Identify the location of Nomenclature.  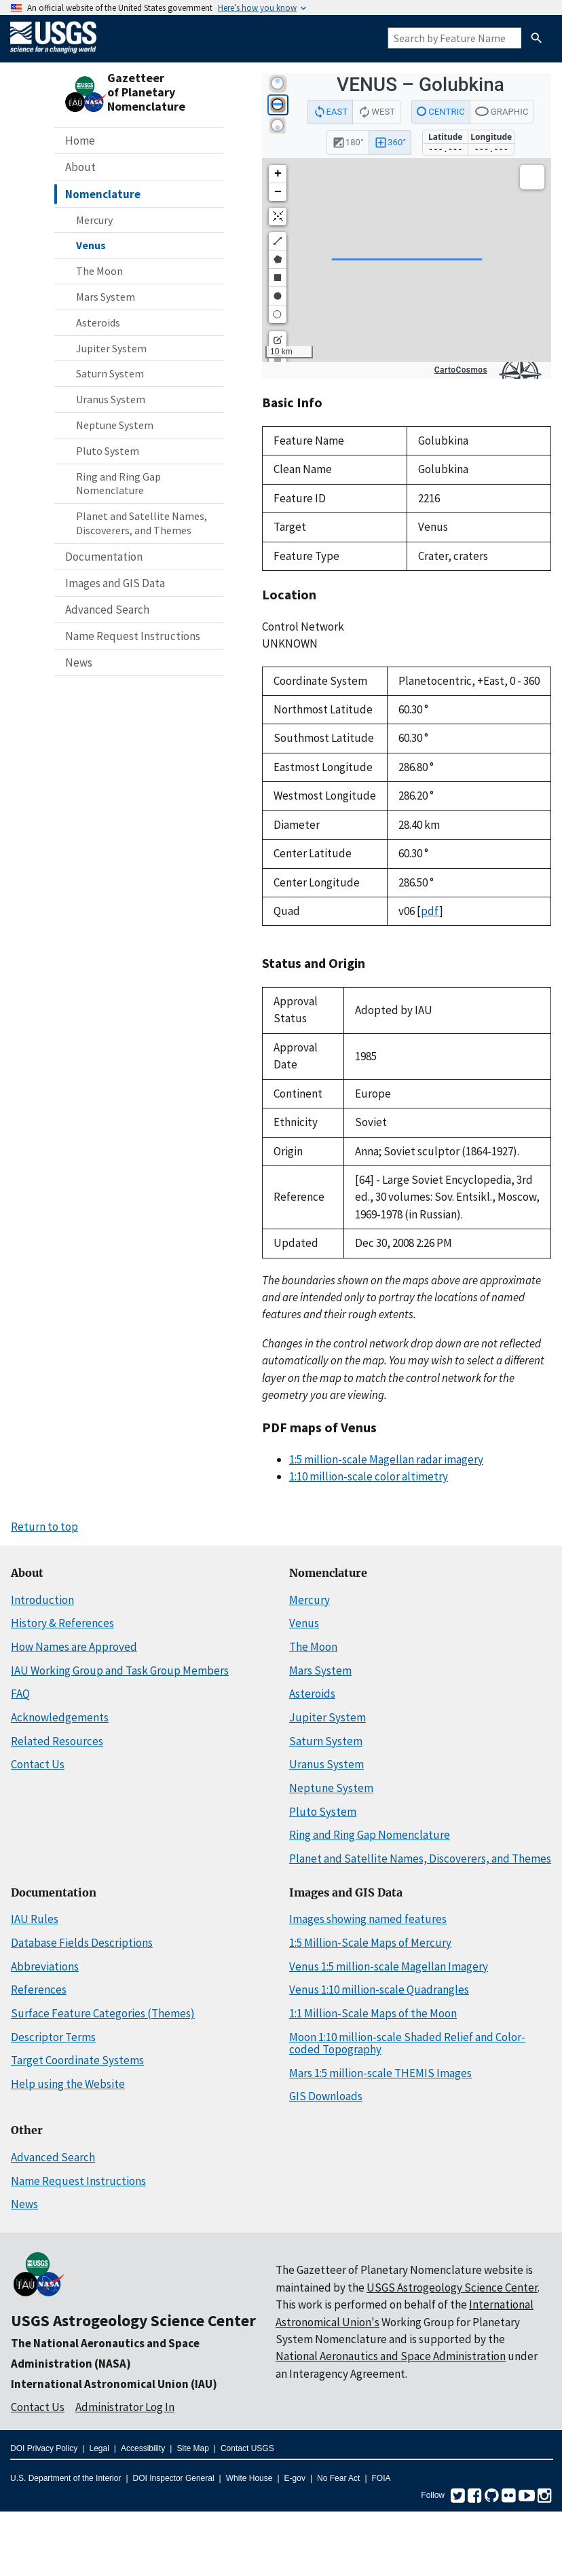
(102, 194).